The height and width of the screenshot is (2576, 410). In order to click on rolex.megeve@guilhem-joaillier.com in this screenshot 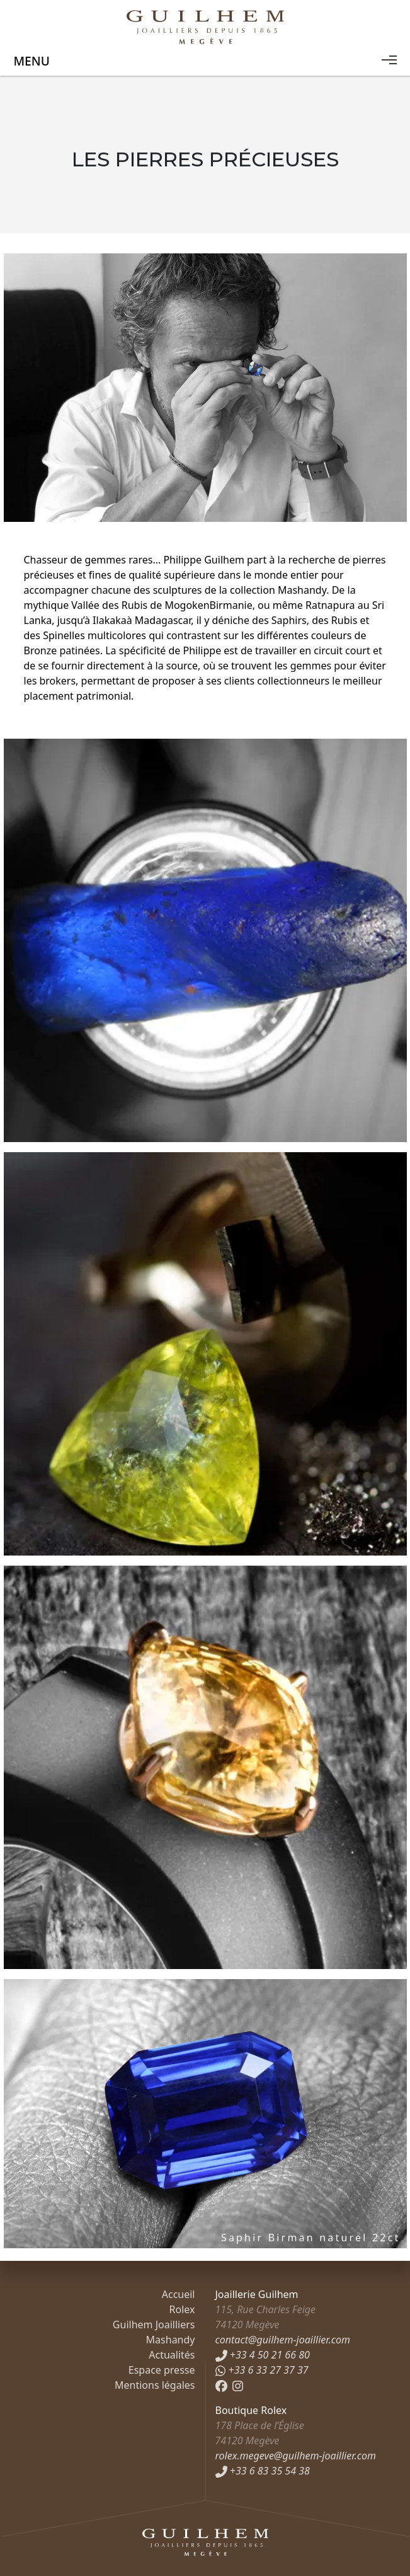, I will do `click(296, 2456)`.